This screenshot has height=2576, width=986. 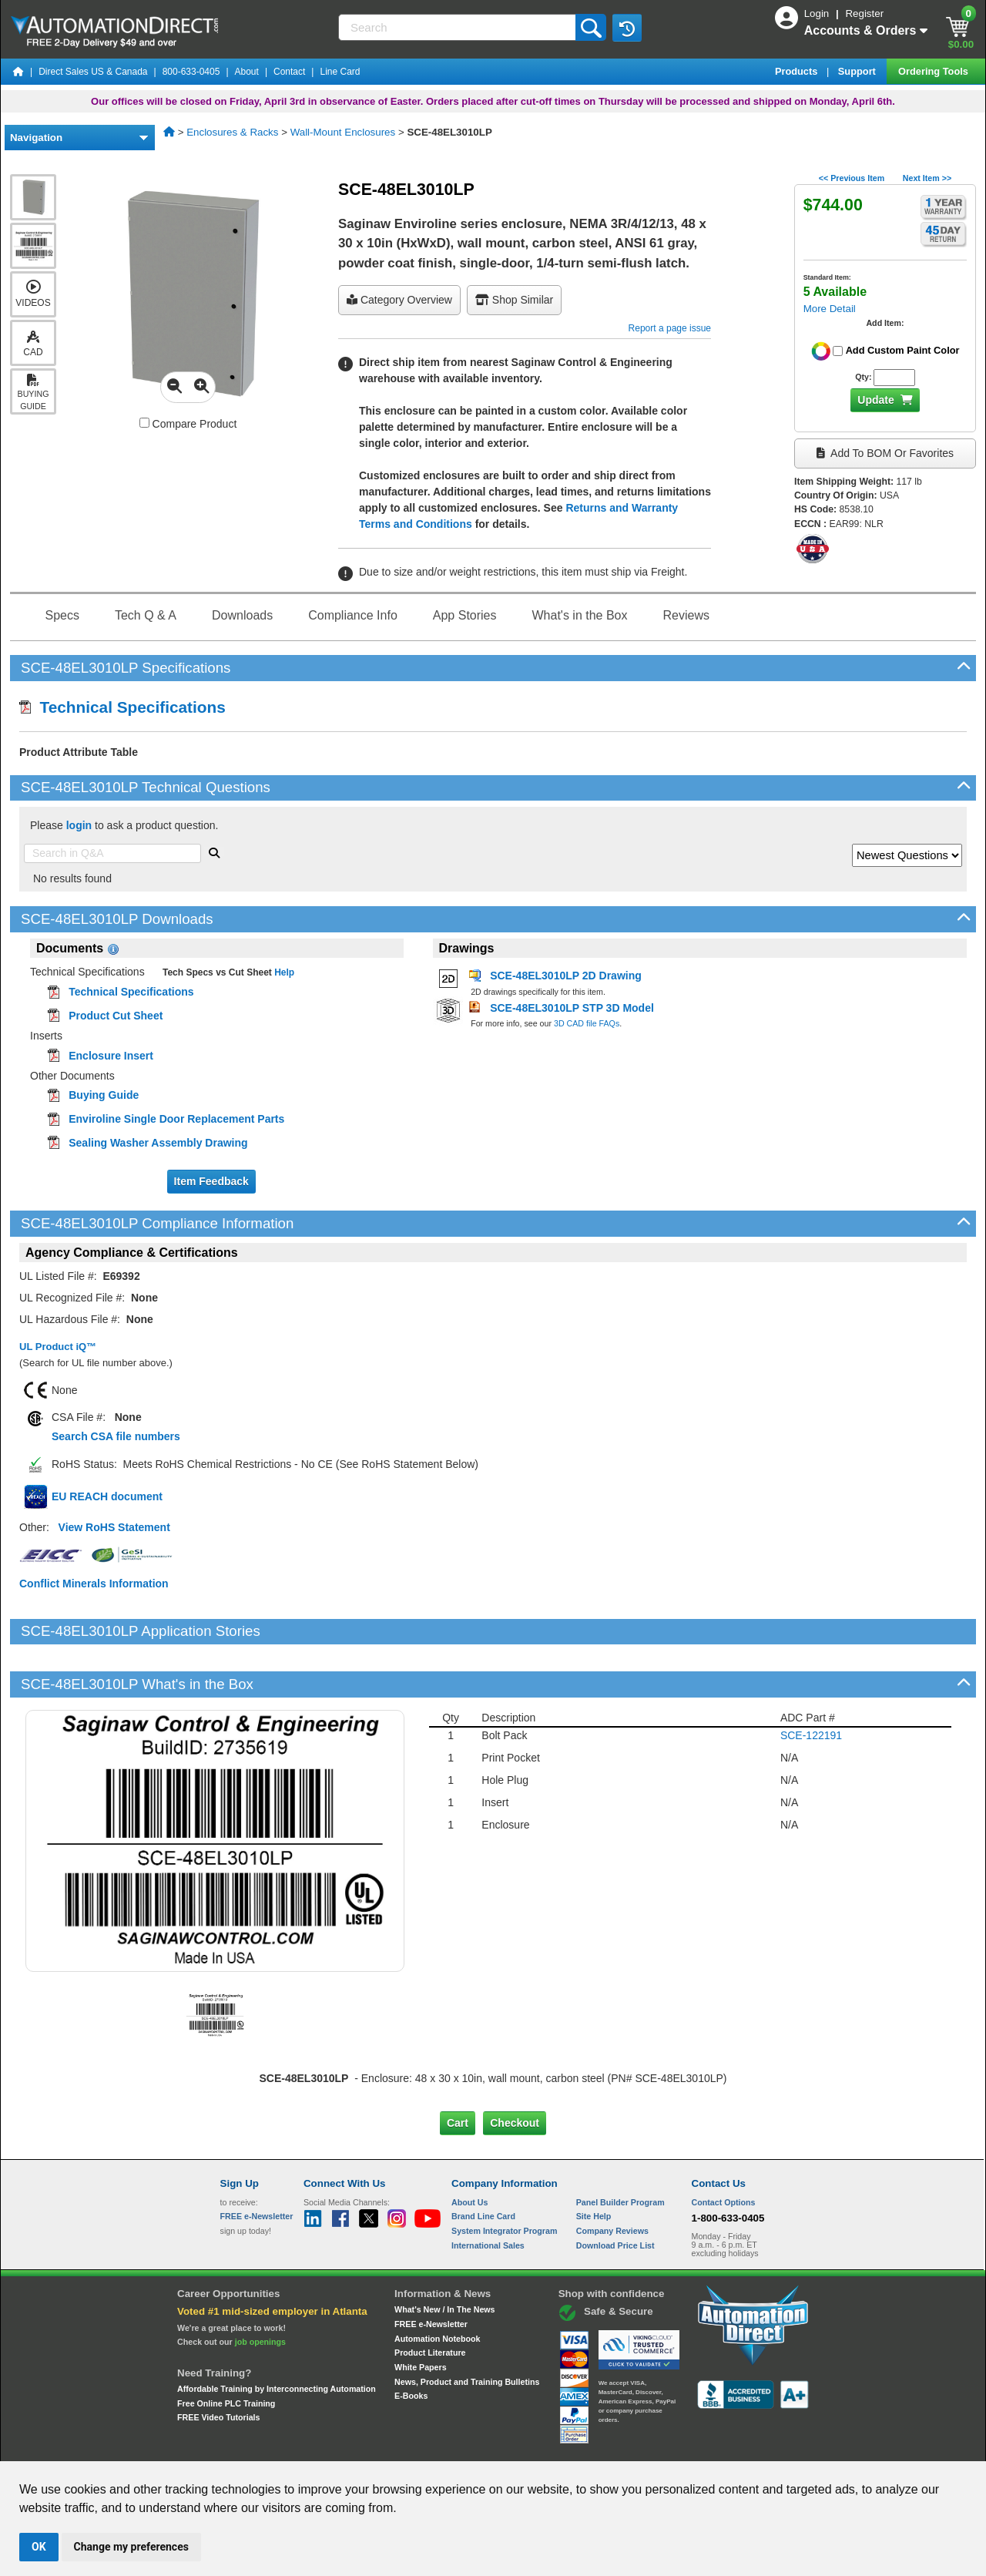 What do you see at coordinates (612, 2178) in the screenshot?
I see `Company Reviews` at bounding box center [612, 2178].